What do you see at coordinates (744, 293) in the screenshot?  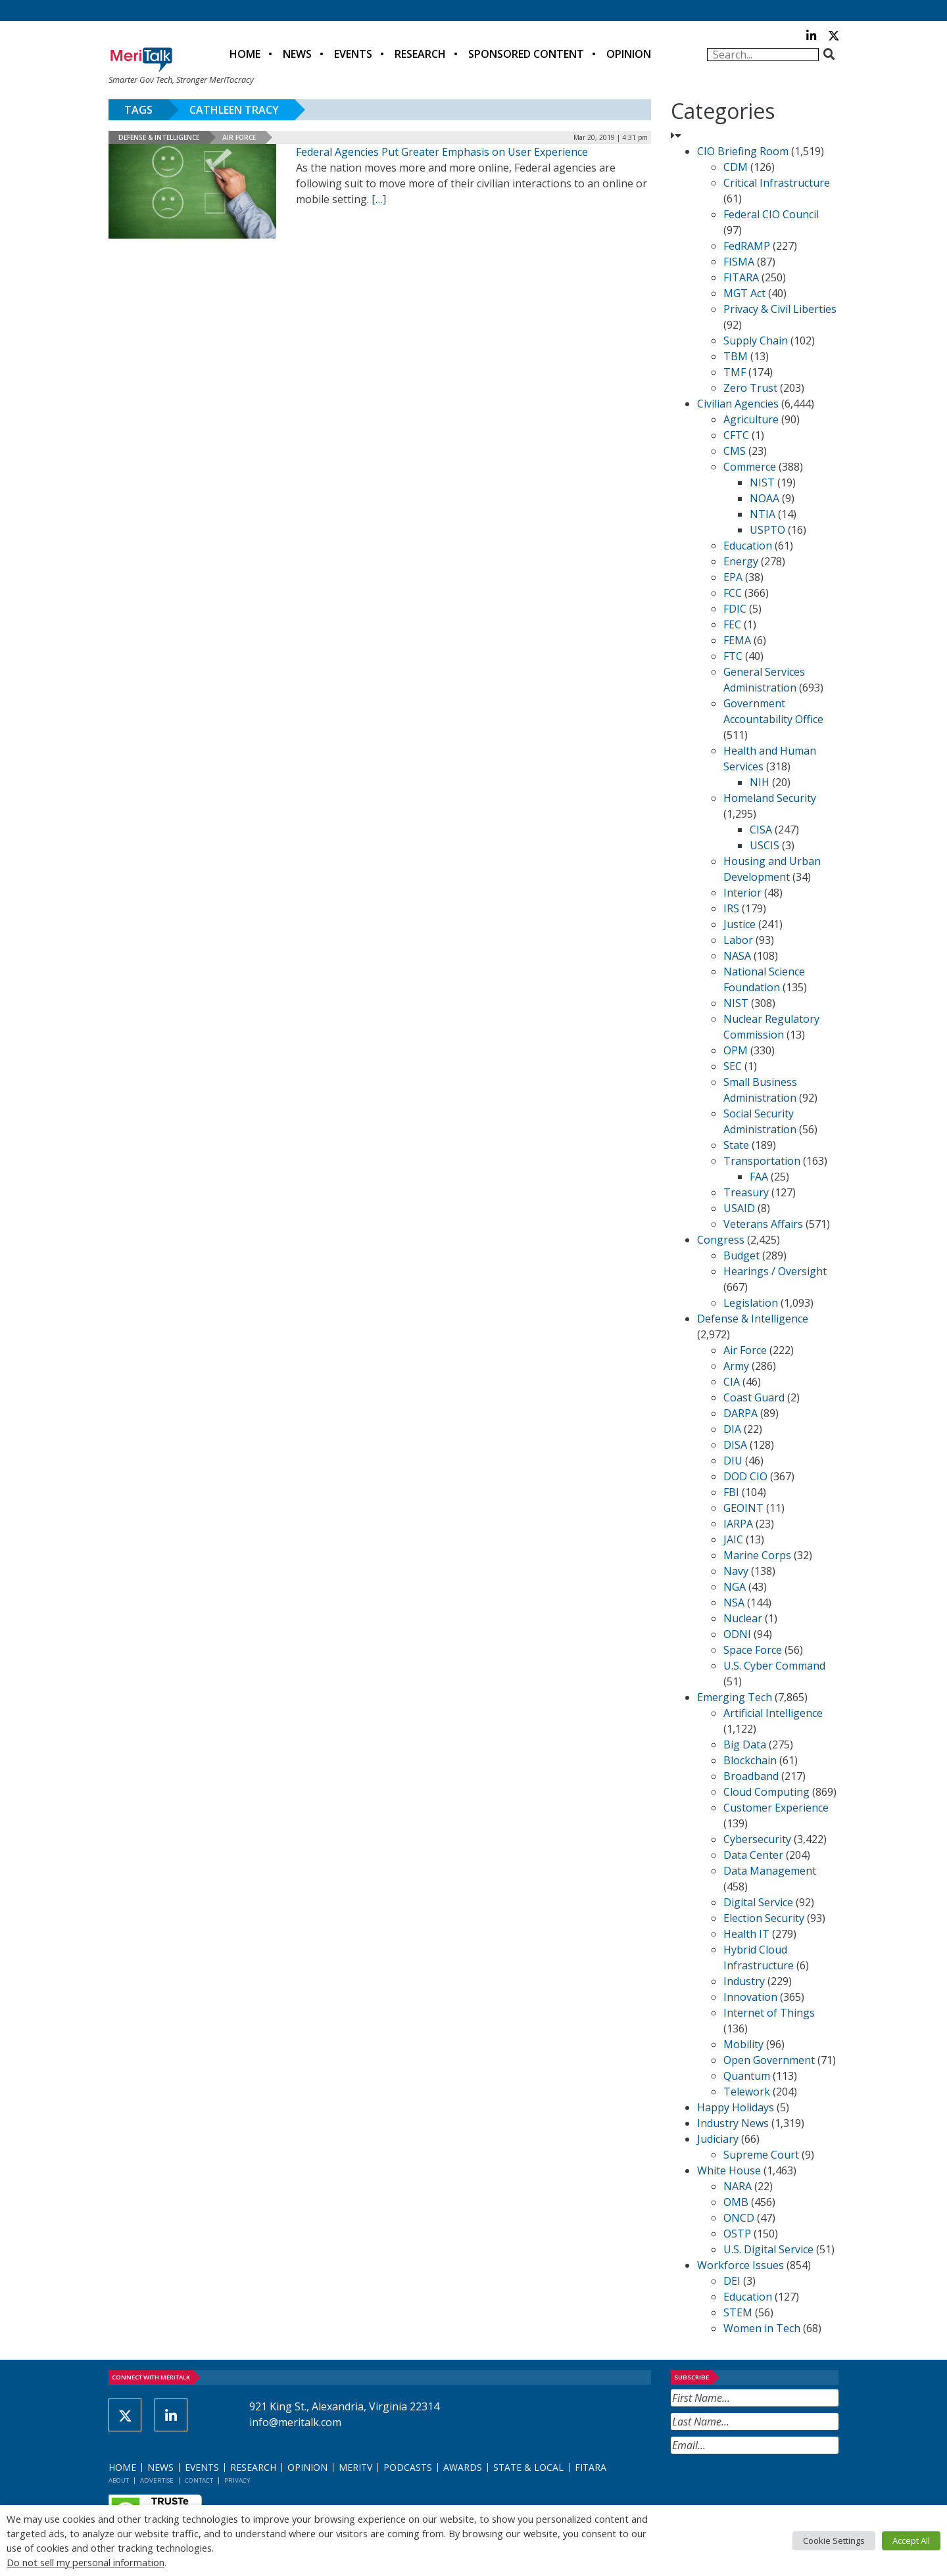 I see `MGT Act` at bounding box center [744, 293].